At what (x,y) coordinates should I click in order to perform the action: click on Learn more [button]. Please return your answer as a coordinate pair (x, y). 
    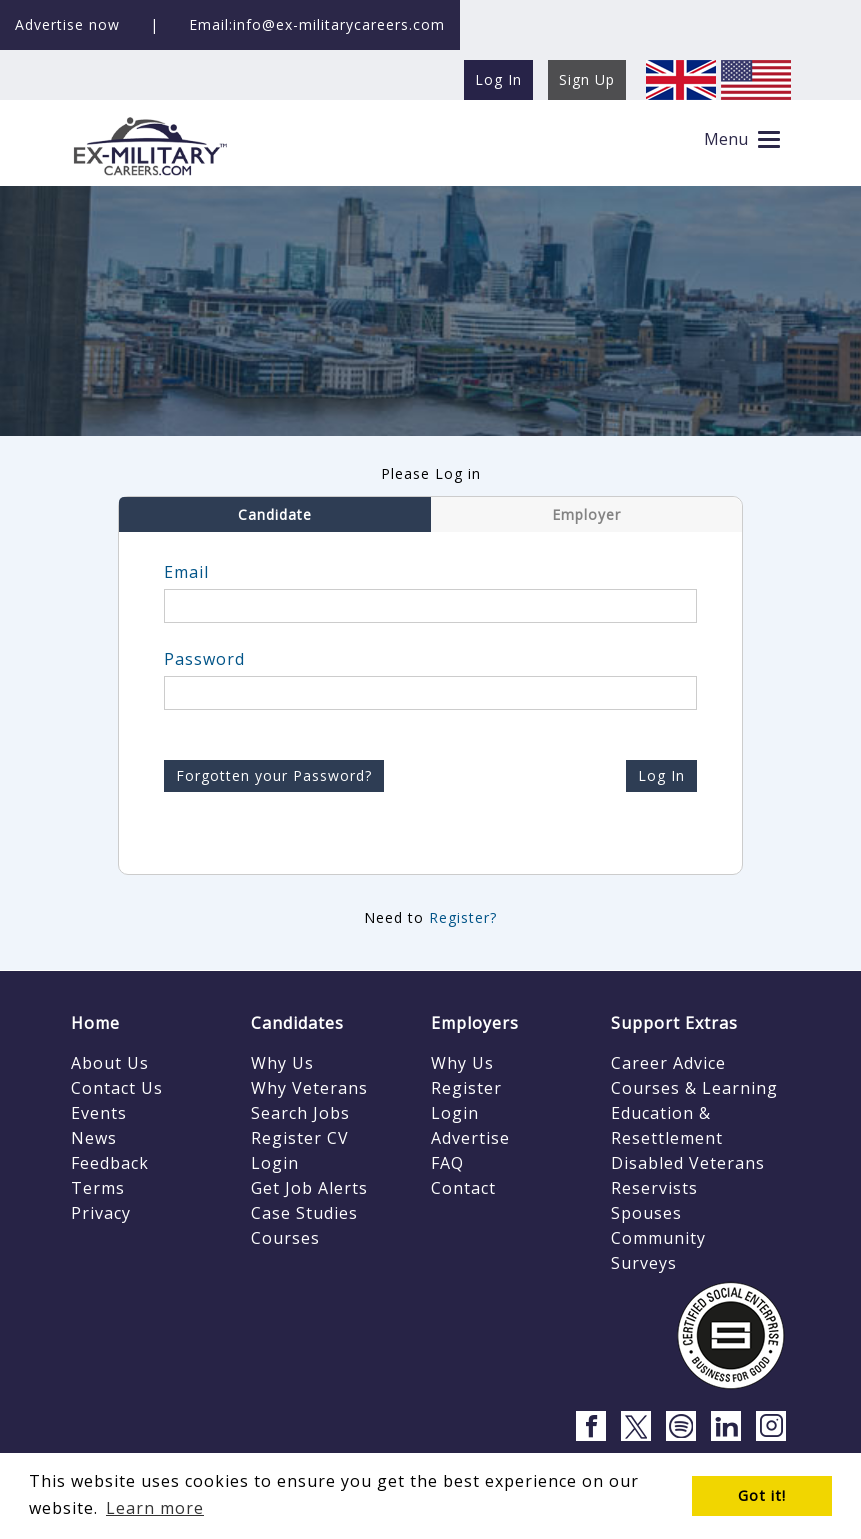
    Looking at the image, I should click on (155, 1508).